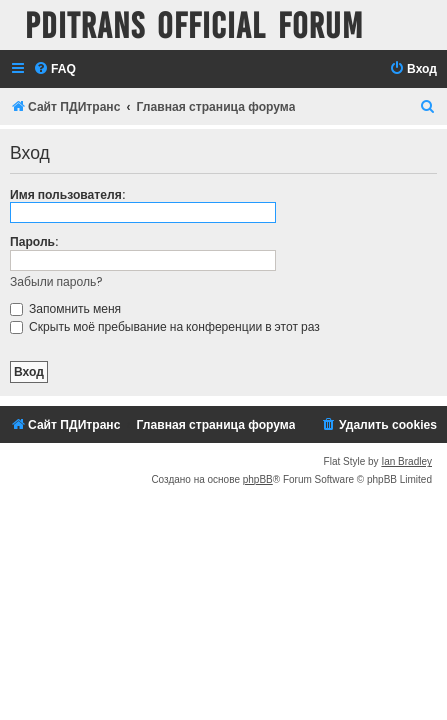 This screenshot has width=447, height=720. Describe the element at coordinates (165, 326) in the screenshot. I see `Скрыть моё пребывание на конференции в этот раз` at that location.